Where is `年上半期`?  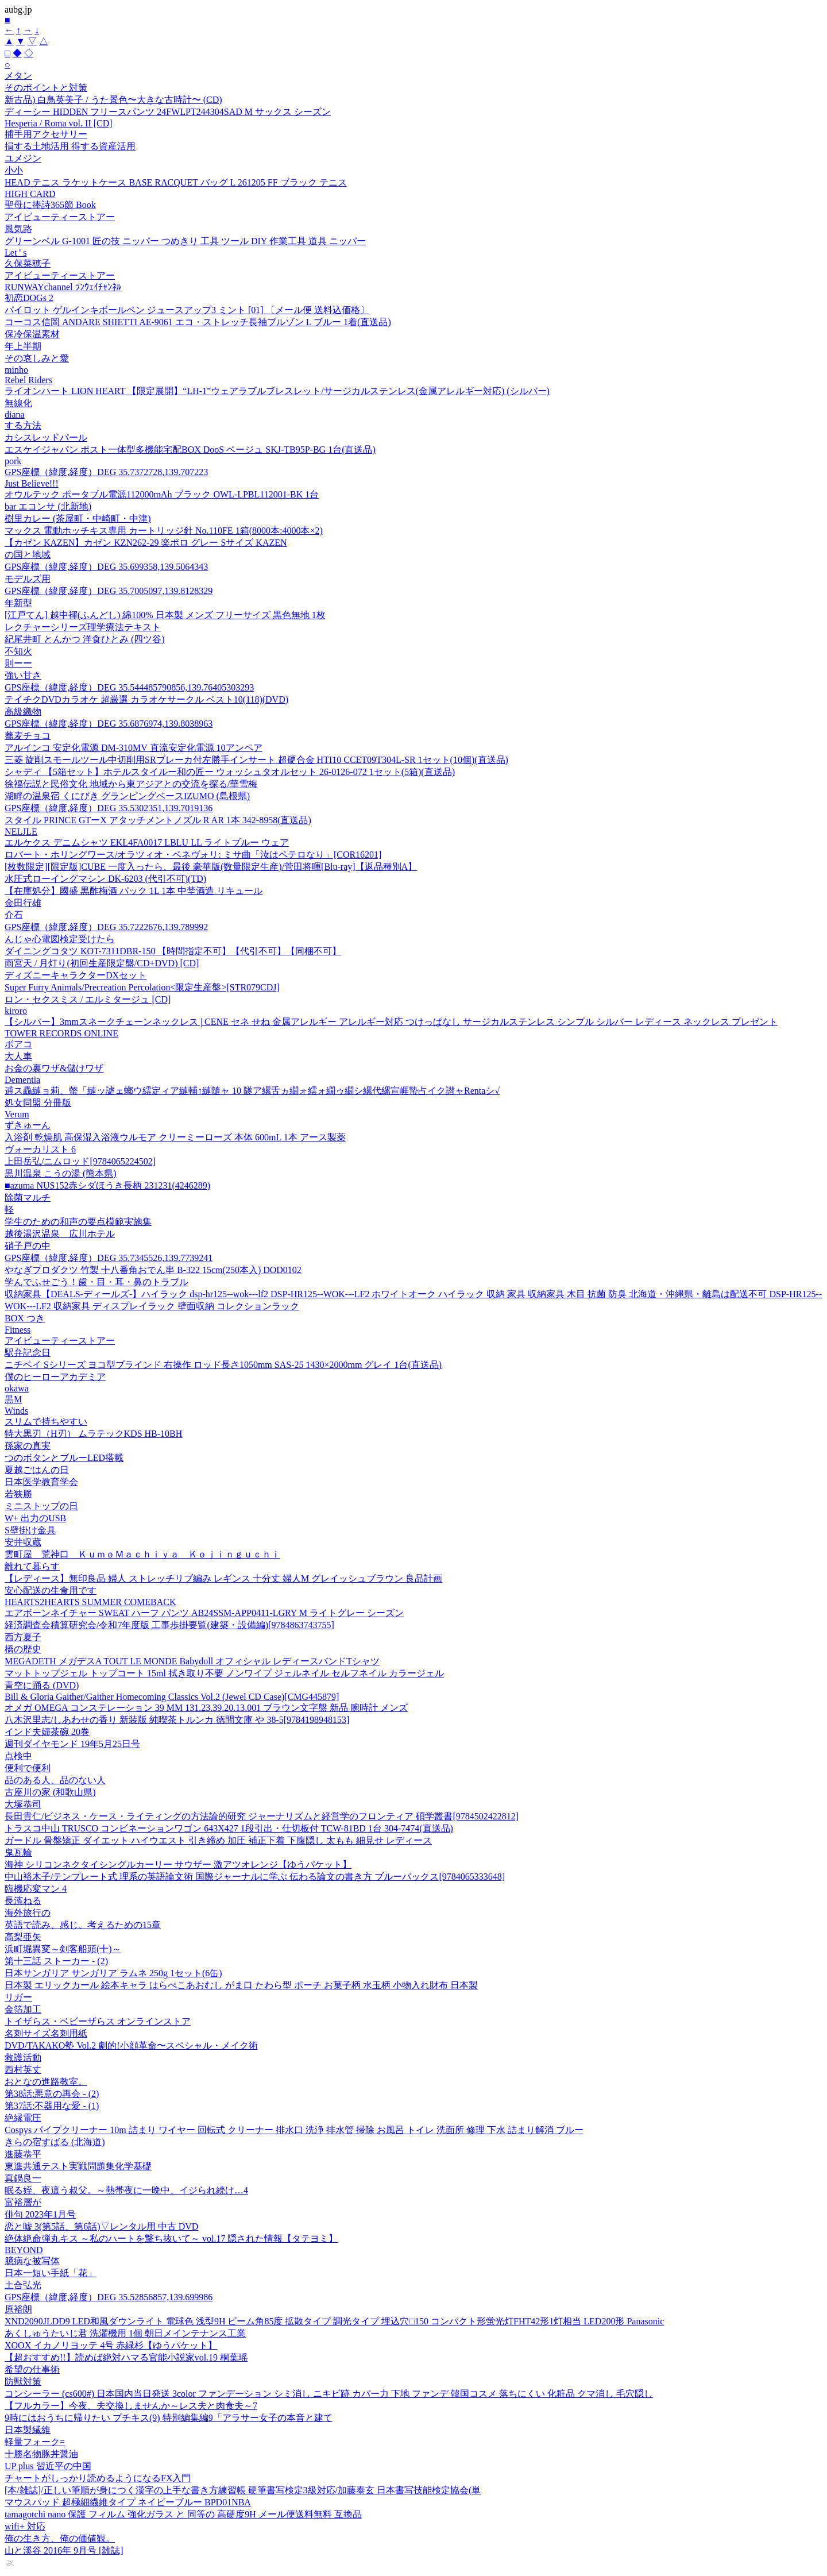
年上半期 is located at coordinates (23, 346).